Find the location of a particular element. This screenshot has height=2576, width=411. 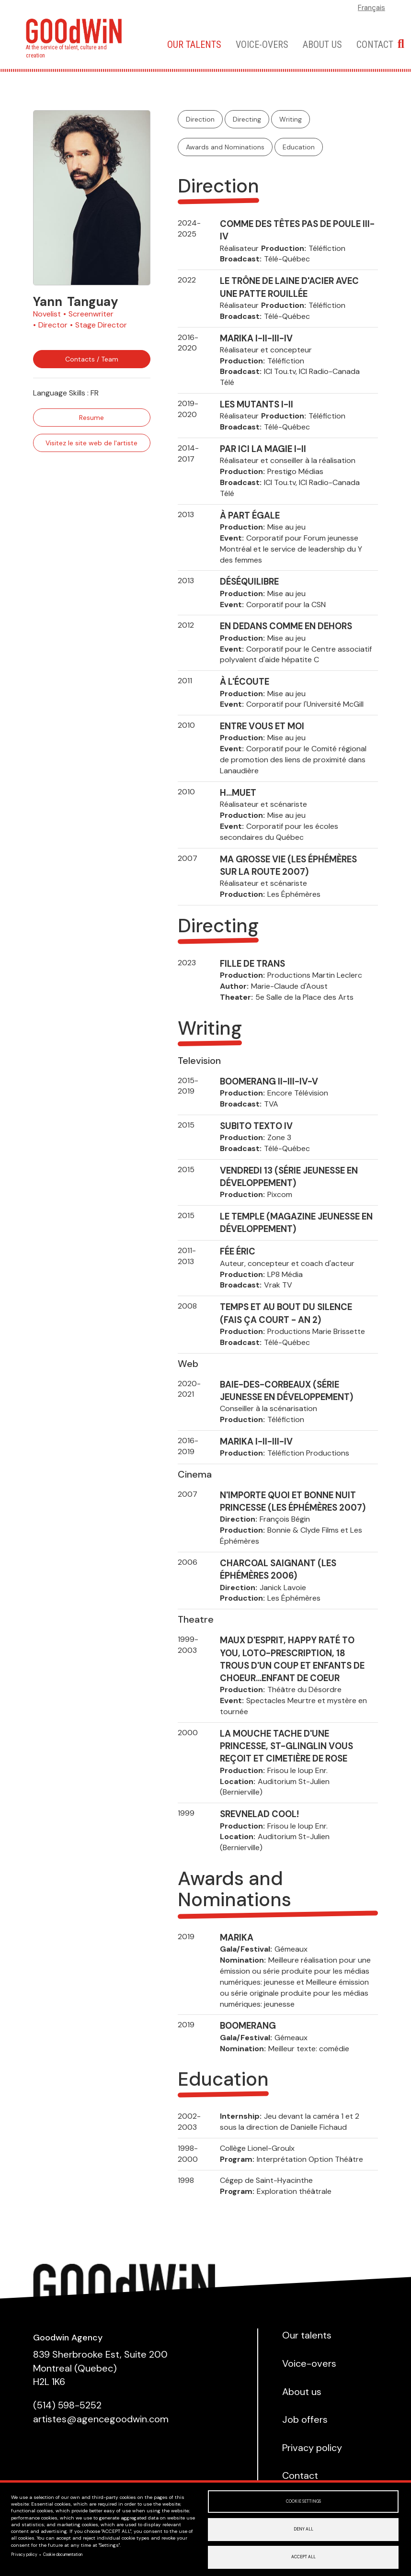

Accept all is located at coordinates (303, 2557).